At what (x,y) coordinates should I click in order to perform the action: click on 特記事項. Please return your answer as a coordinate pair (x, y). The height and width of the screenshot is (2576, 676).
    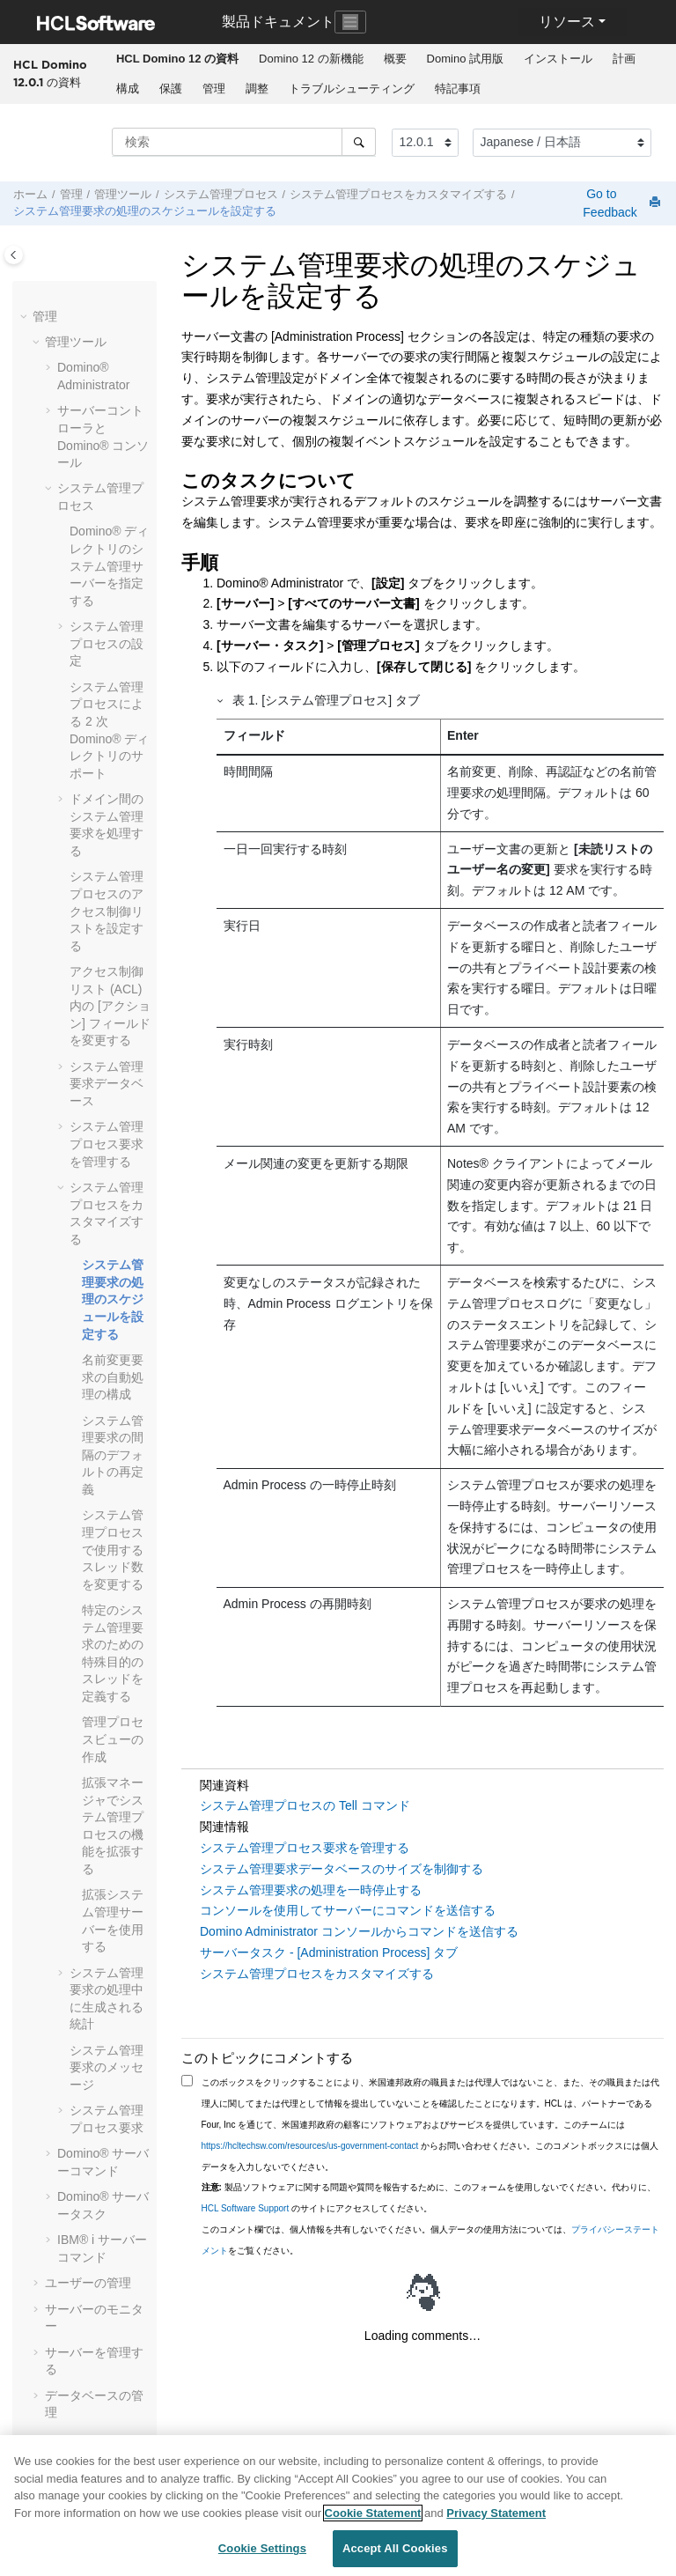
    Looking at the image, I should click on (458, 88).